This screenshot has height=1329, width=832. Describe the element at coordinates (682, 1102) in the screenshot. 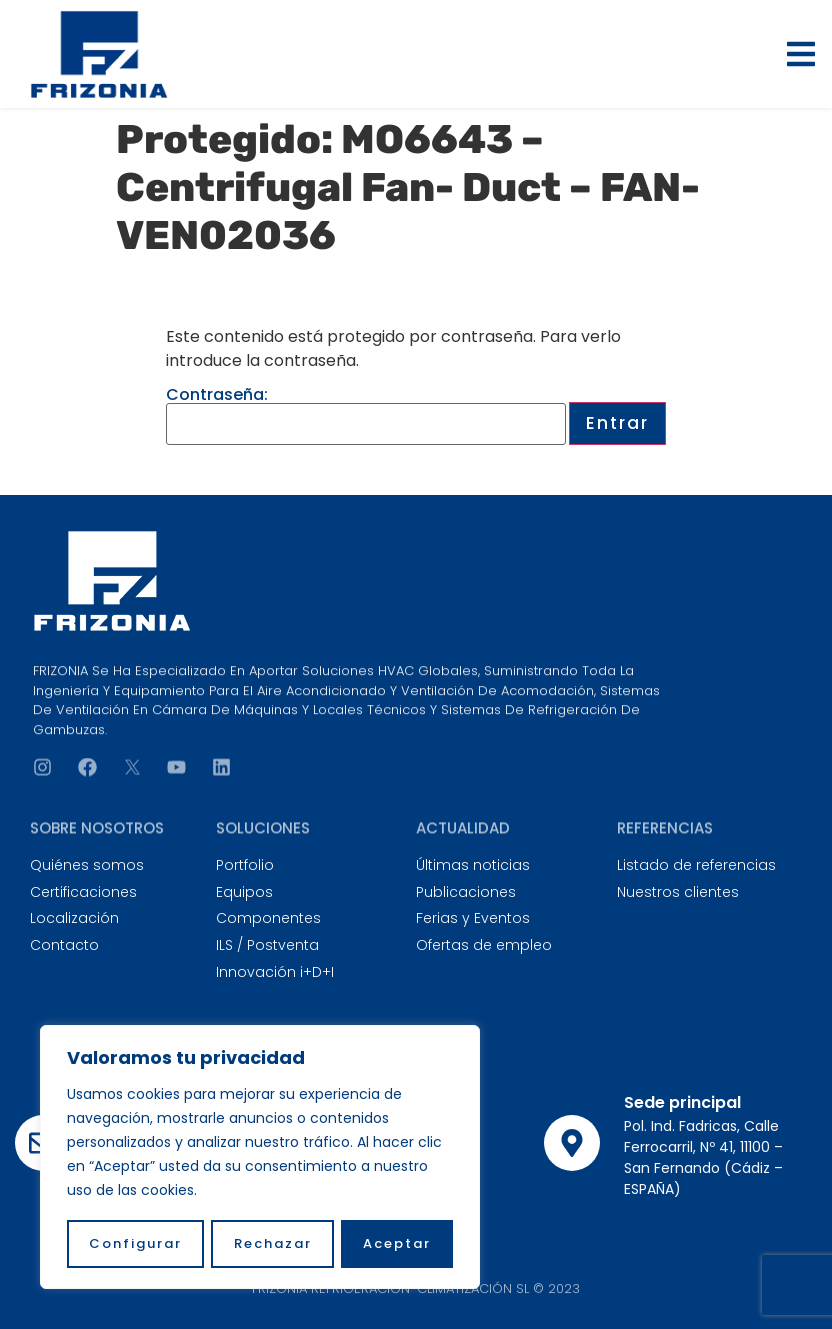

I see `Sede principal` at that location.